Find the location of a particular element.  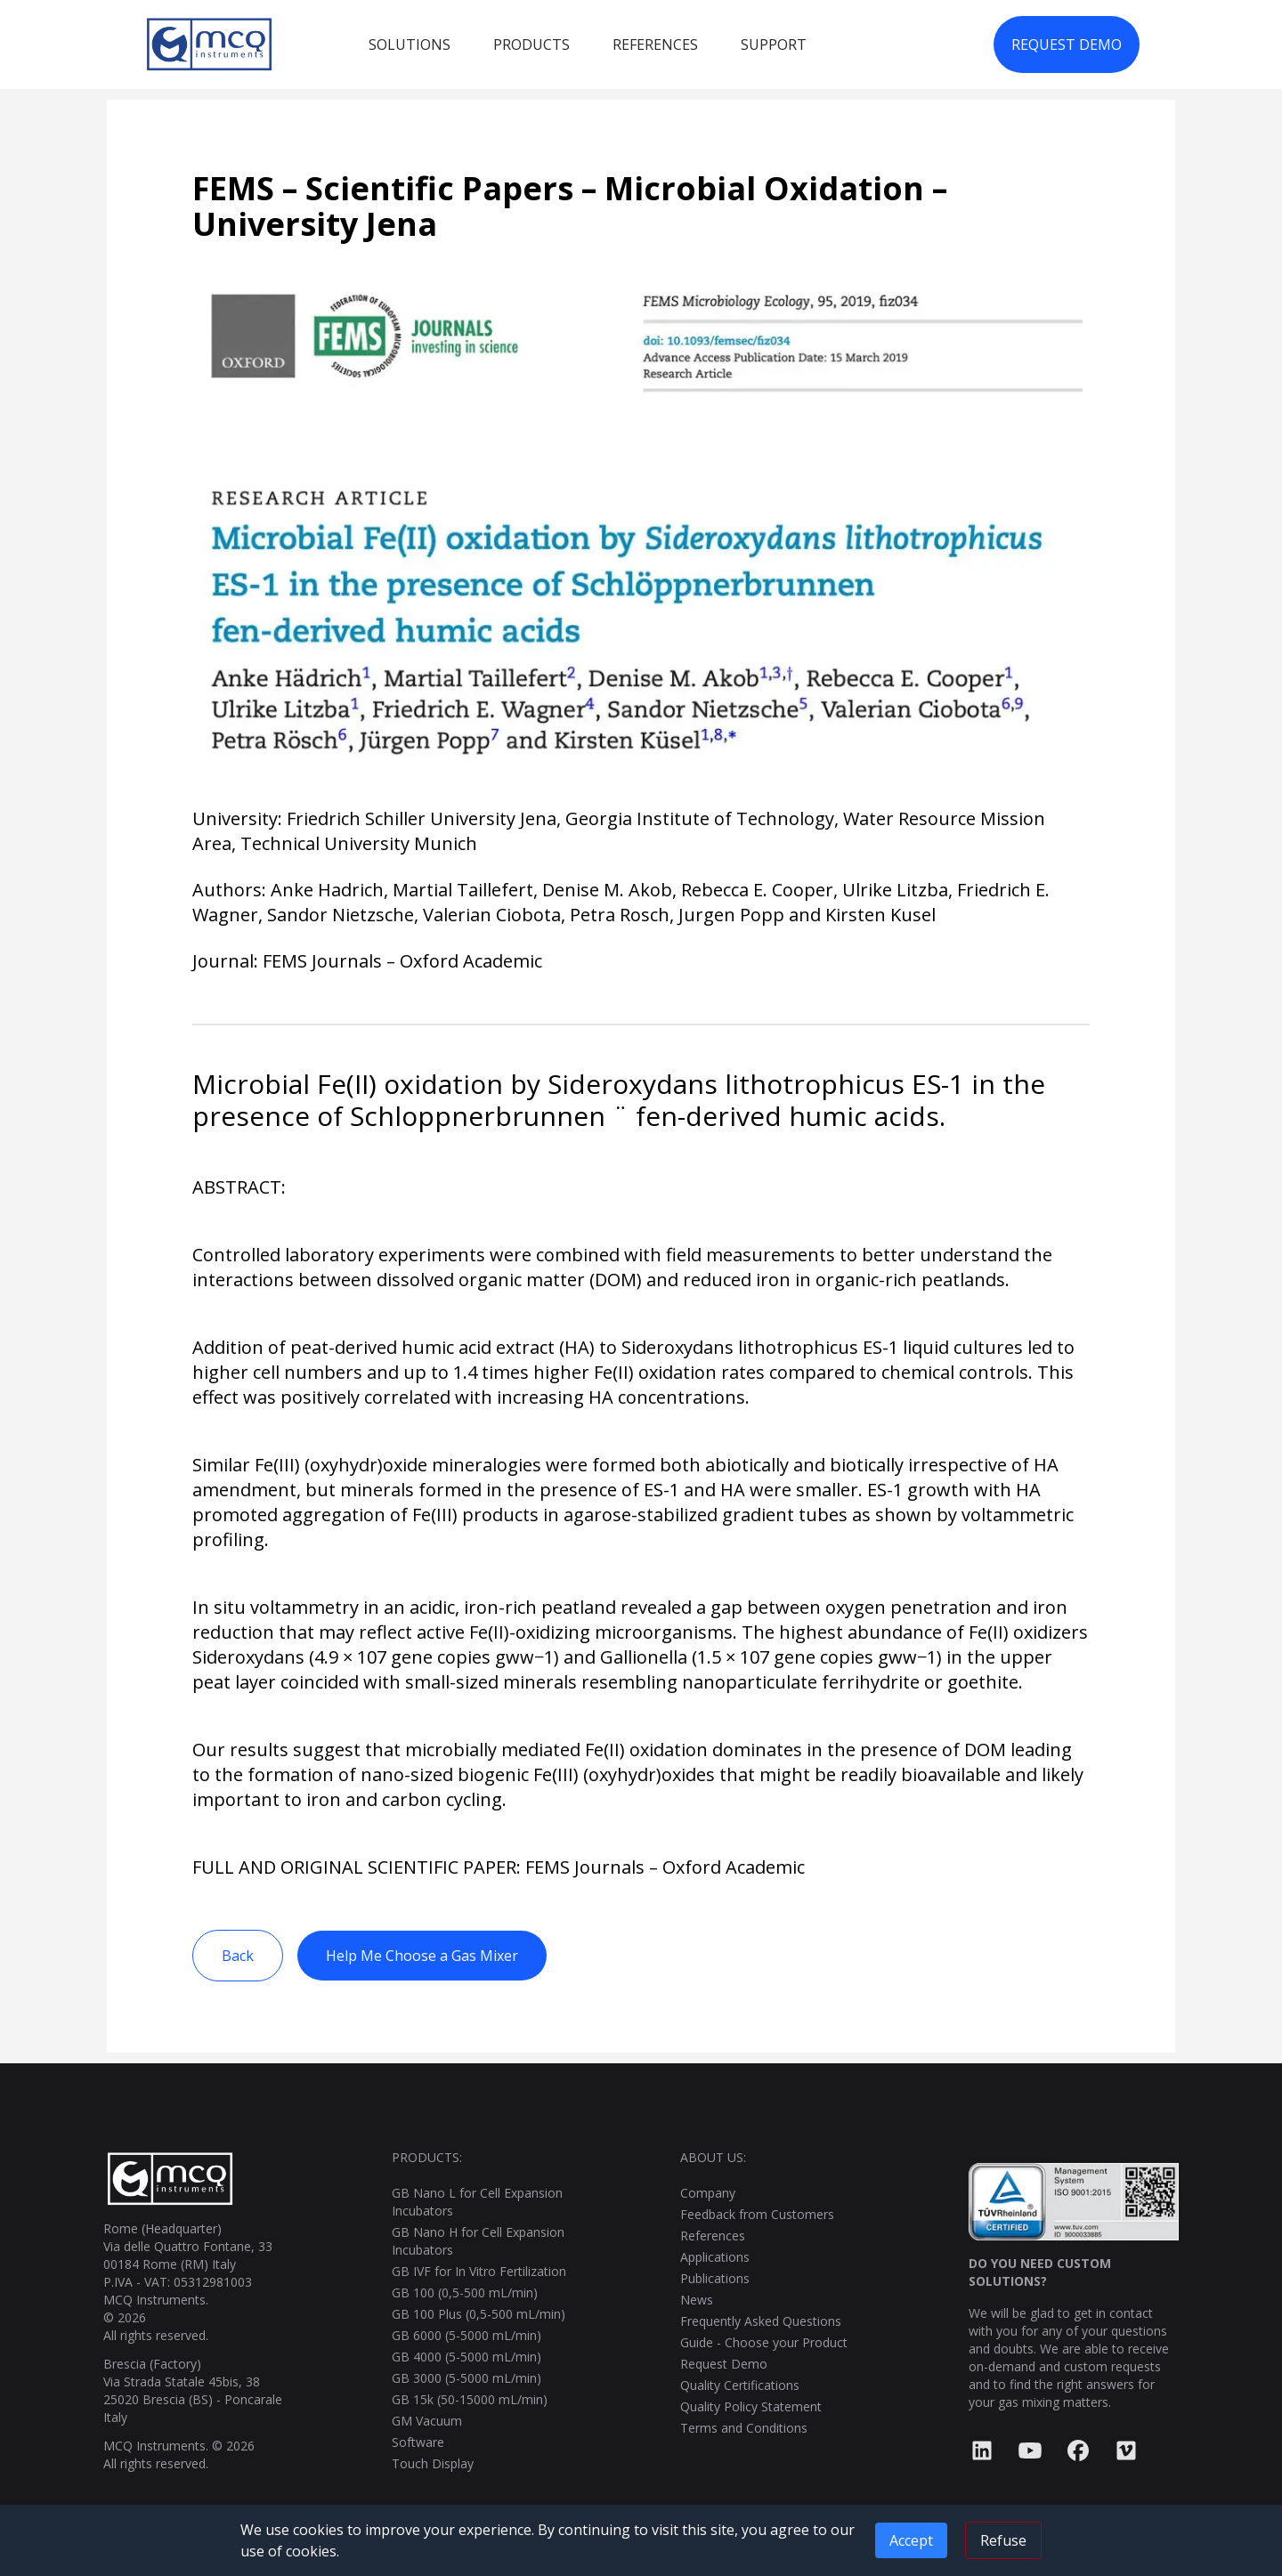

[LinkedIn] is located at coordinates (982, 2451).